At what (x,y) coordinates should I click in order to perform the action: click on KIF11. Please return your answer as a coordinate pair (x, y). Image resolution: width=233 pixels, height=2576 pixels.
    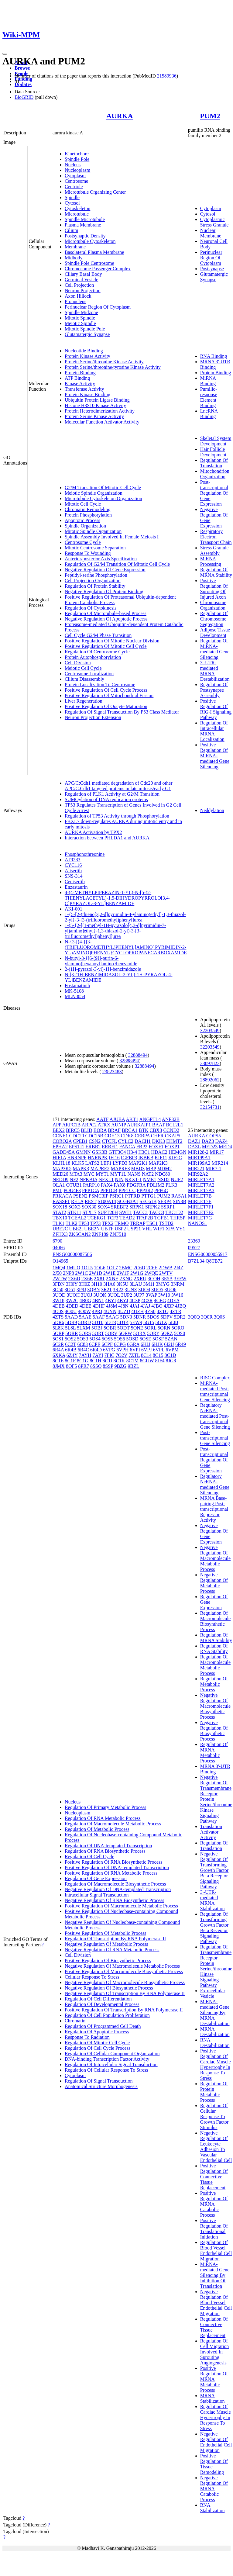
    Looking at the image, I should click on (161, 1157).